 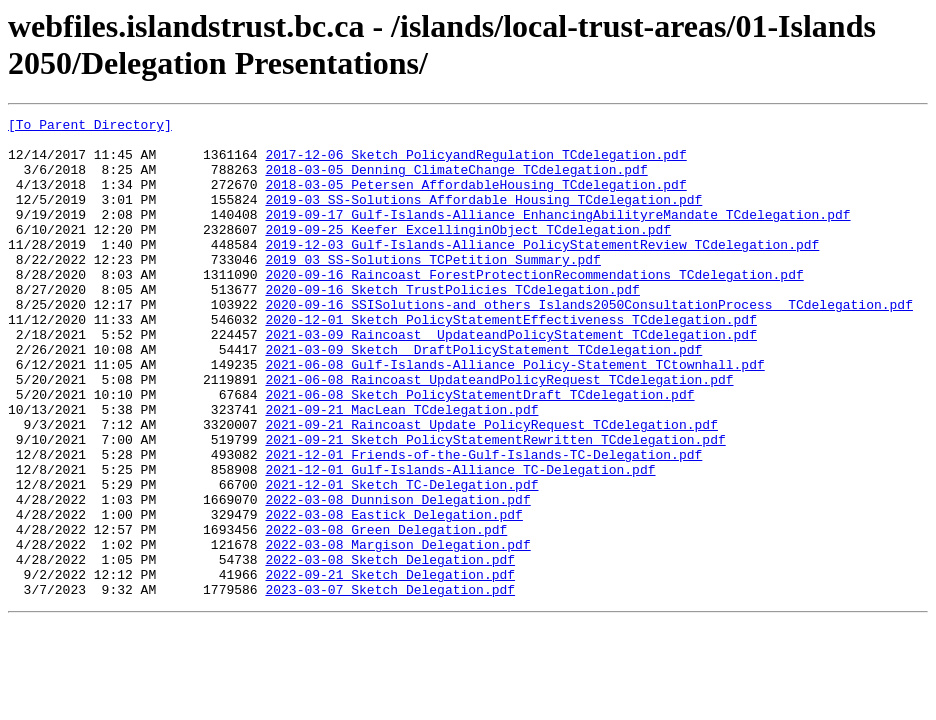 I want to click on 2019-09-25_Keefer_ExcellinginObject_TCdelegation.pdf, so click(x=468, y=253).